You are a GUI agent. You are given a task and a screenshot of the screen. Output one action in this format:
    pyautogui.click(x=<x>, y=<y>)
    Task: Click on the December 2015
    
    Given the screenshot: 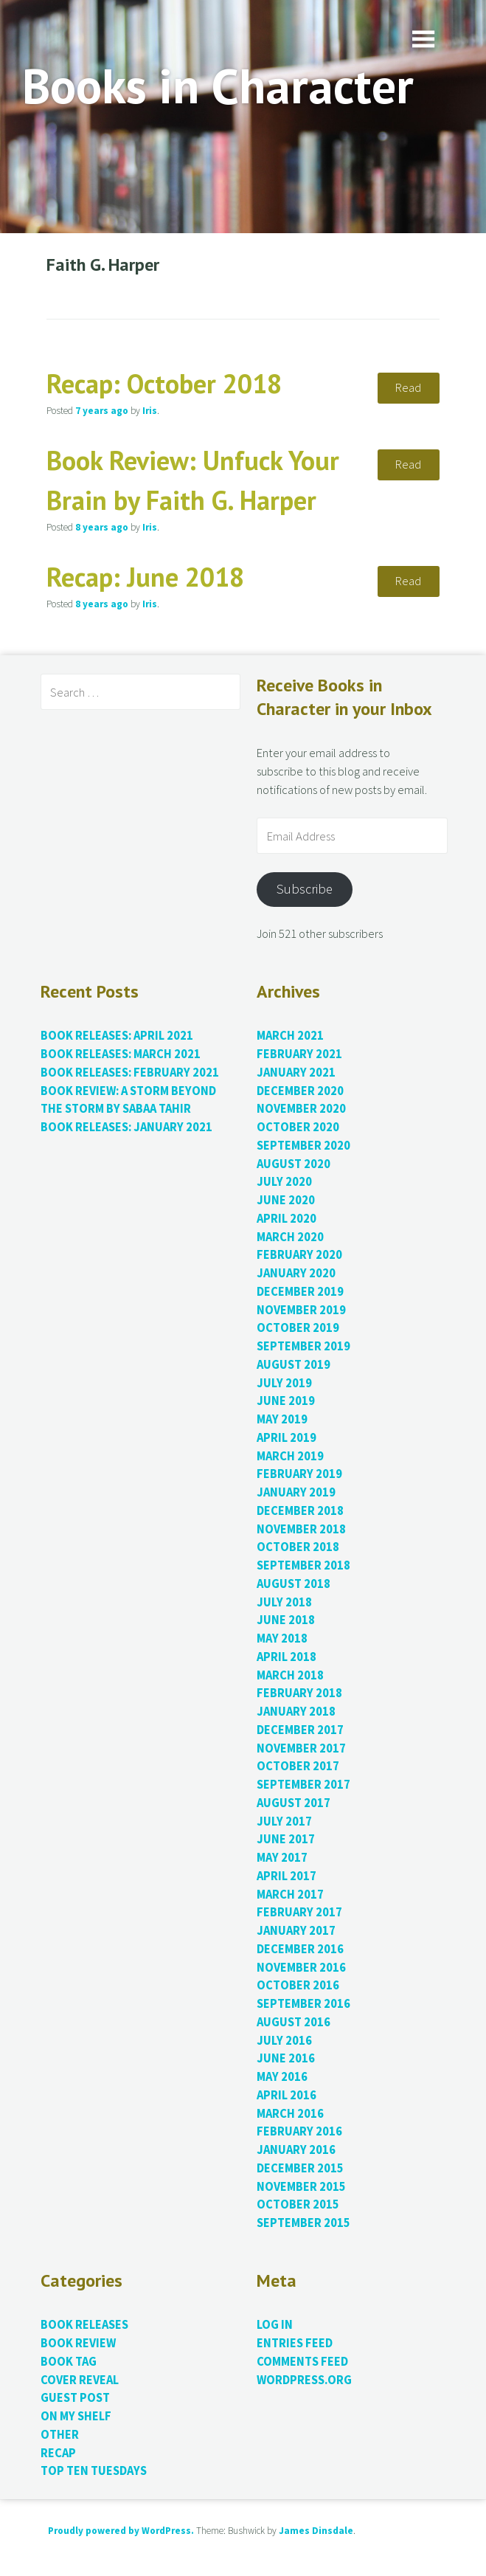 What is the action you would take?
    pyautogui.click(x=300, y=2168)
    